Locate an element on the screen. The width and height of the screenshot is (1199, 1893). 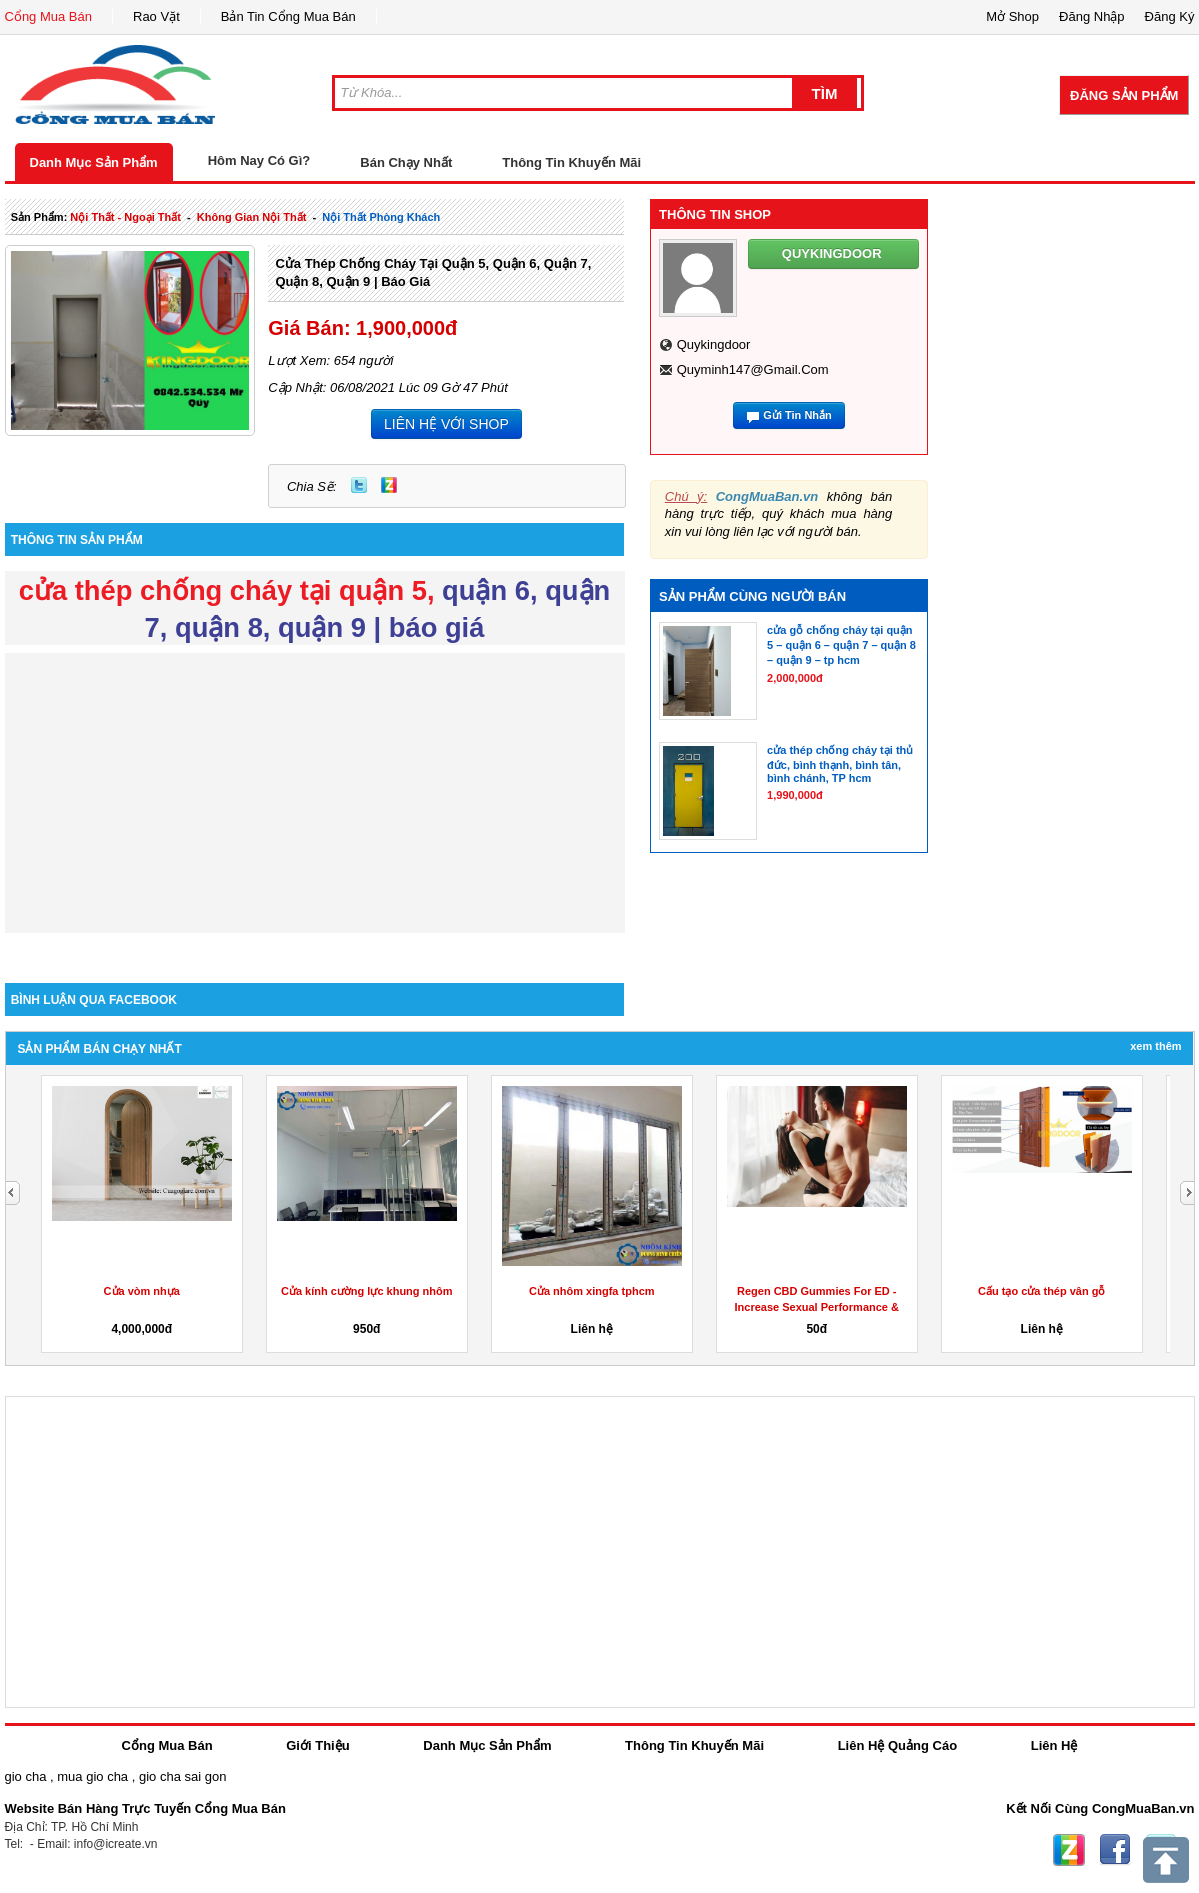
Zing is located at coordinates (389, 485).